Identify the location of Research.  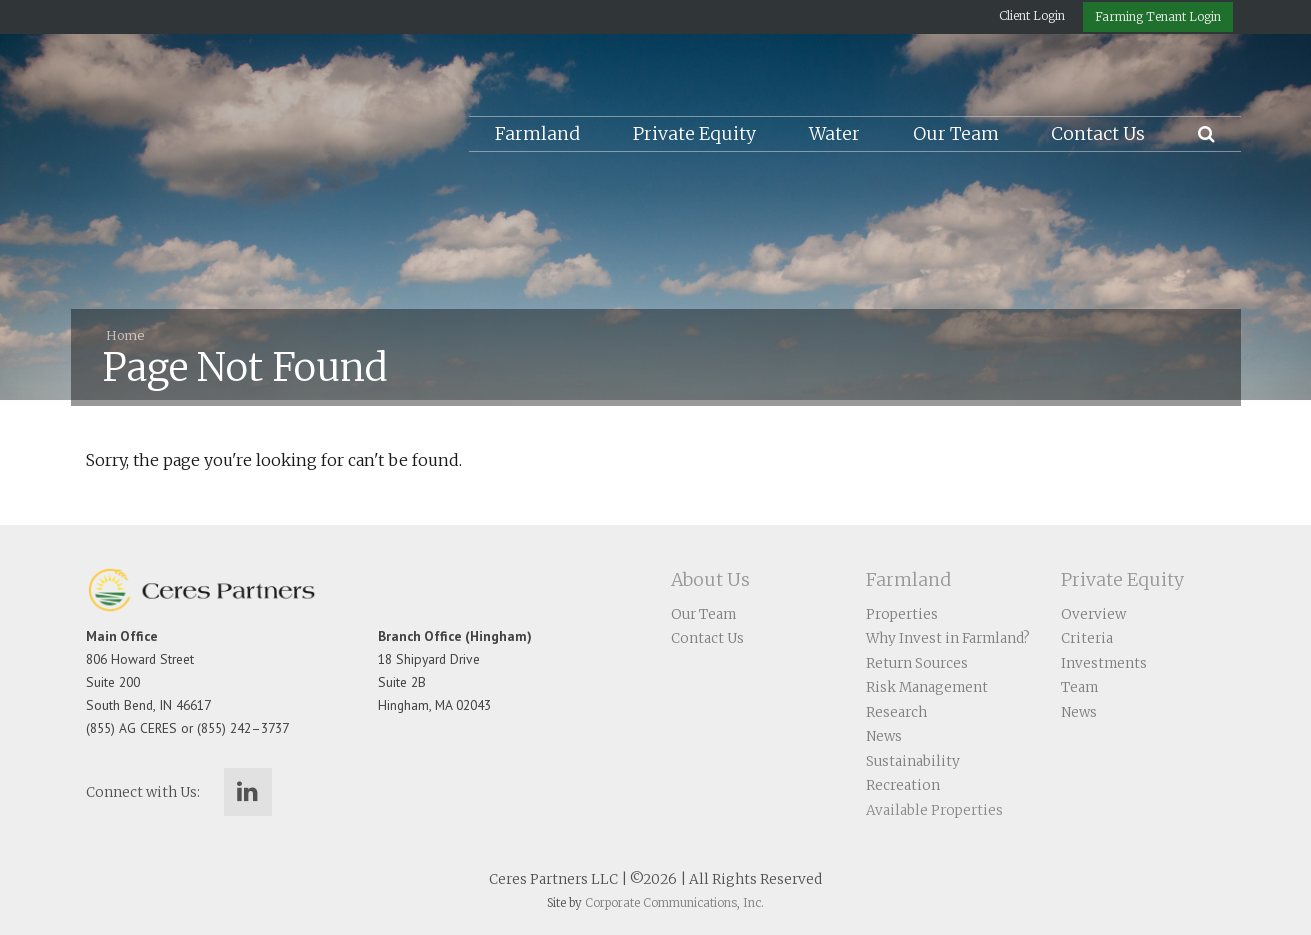
(896, 712).